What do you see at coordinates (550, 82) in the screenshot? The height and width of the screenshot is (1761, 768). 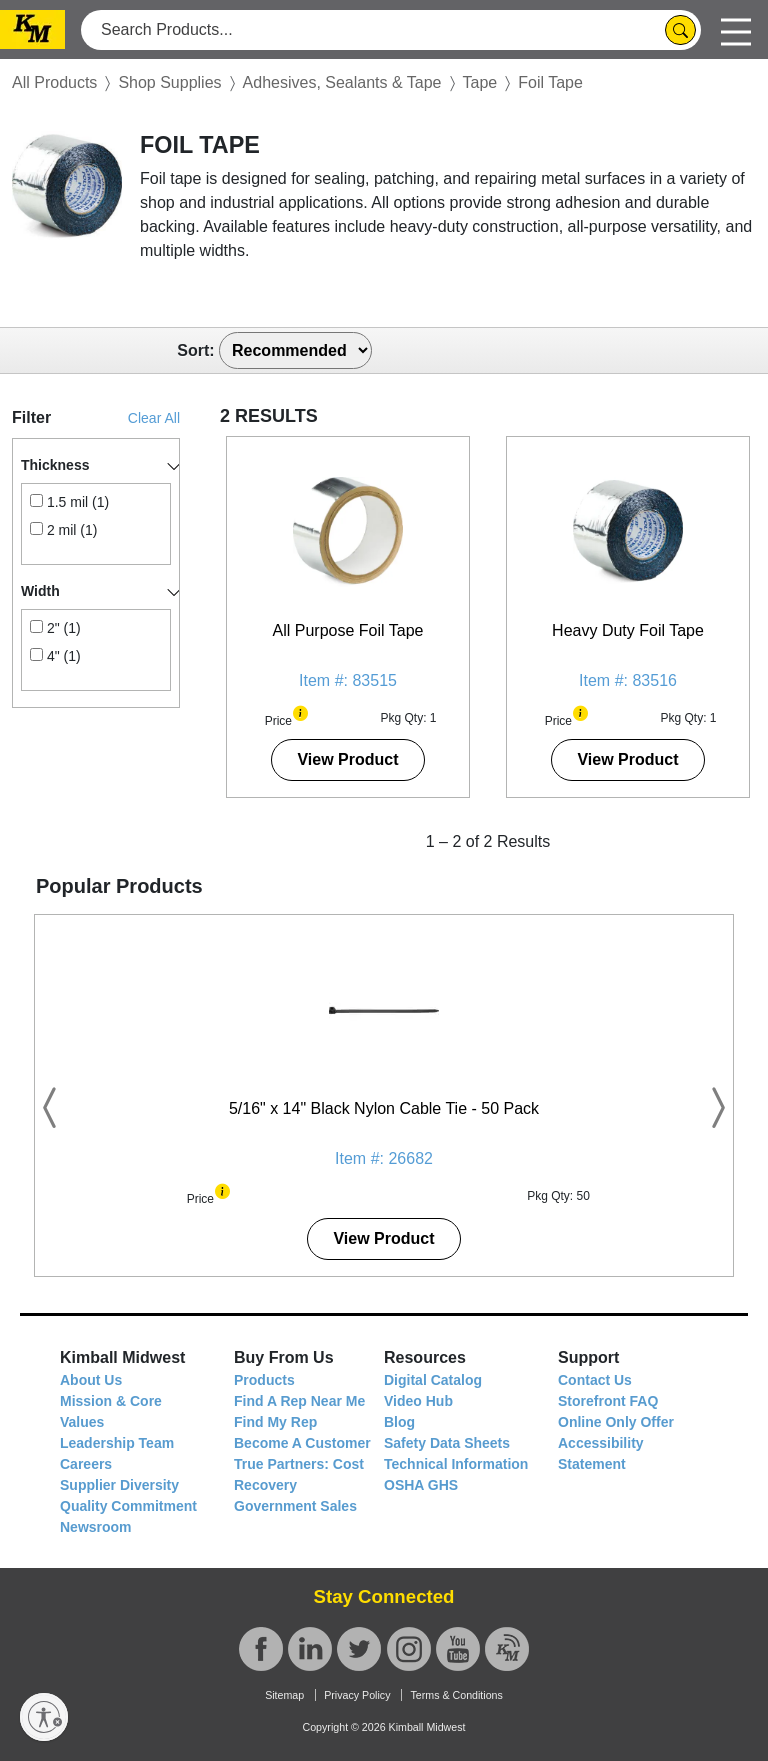 I see `Foil Tape` at bounding box center [550, 82].